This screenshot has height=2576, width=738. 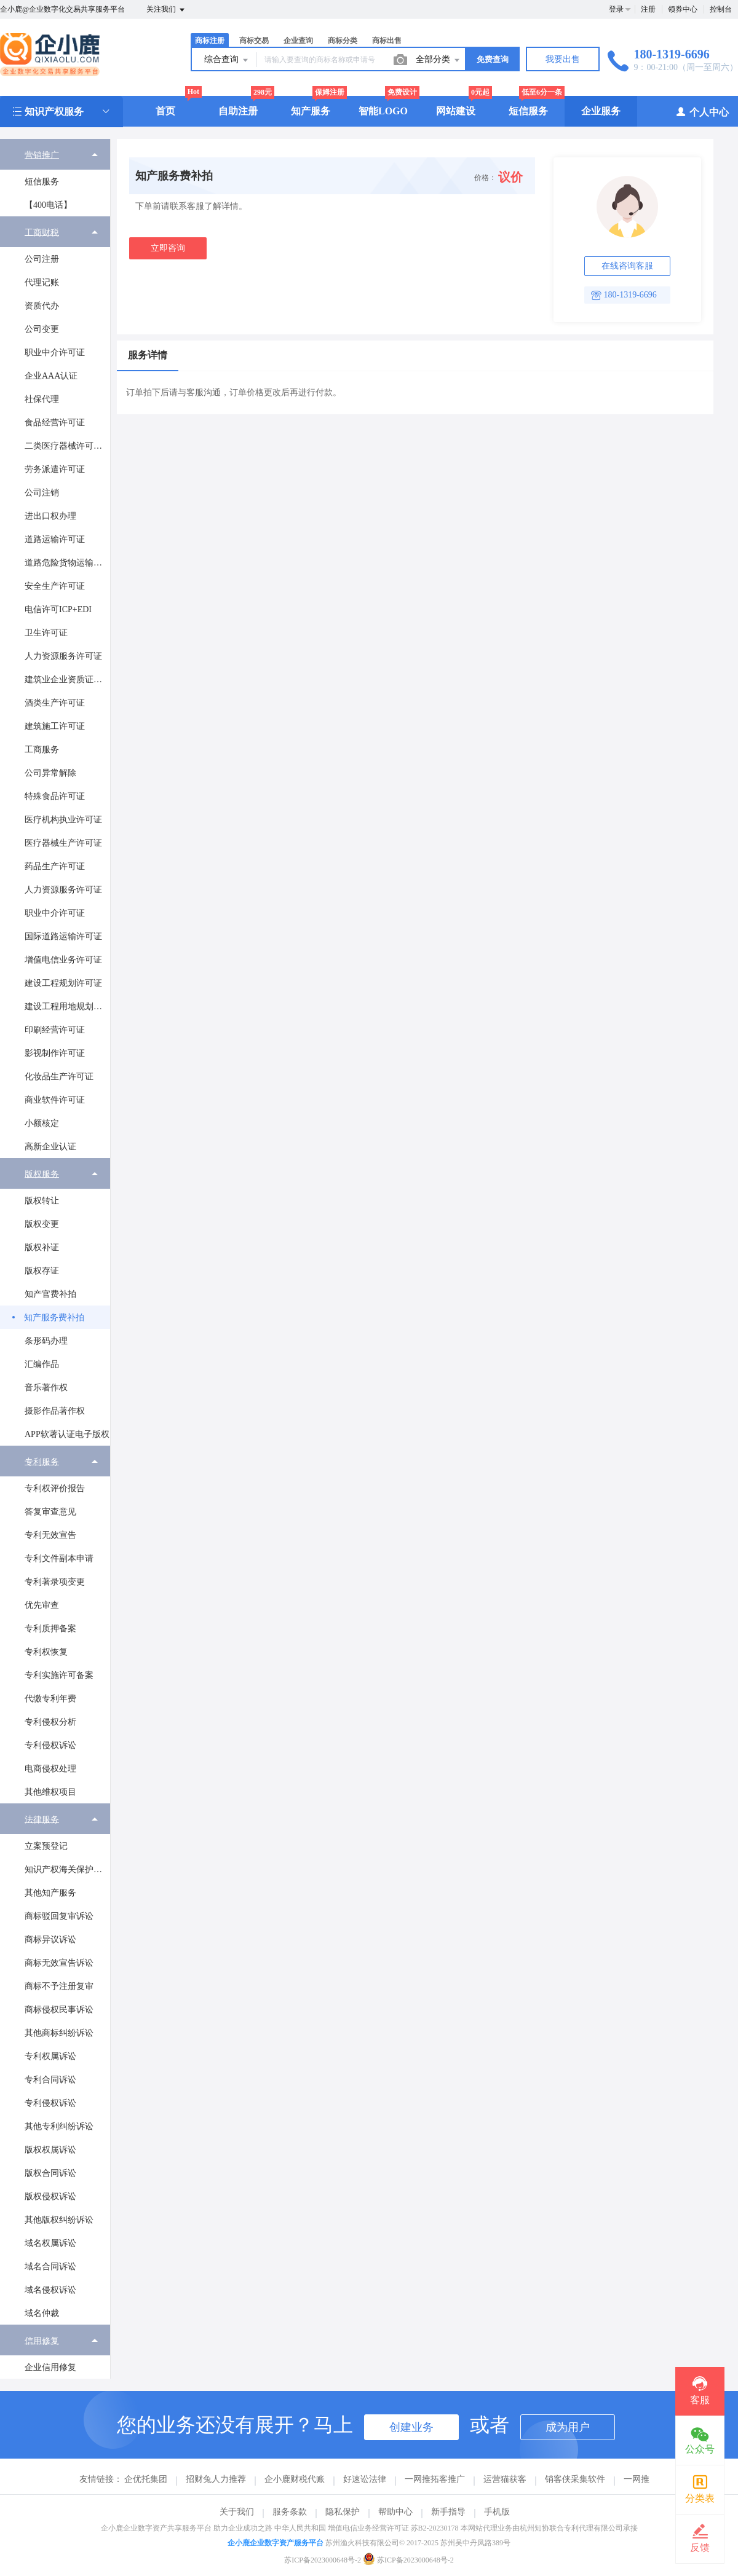 I want to click on 版权合同诉讼, so click(x=50, y=2173).